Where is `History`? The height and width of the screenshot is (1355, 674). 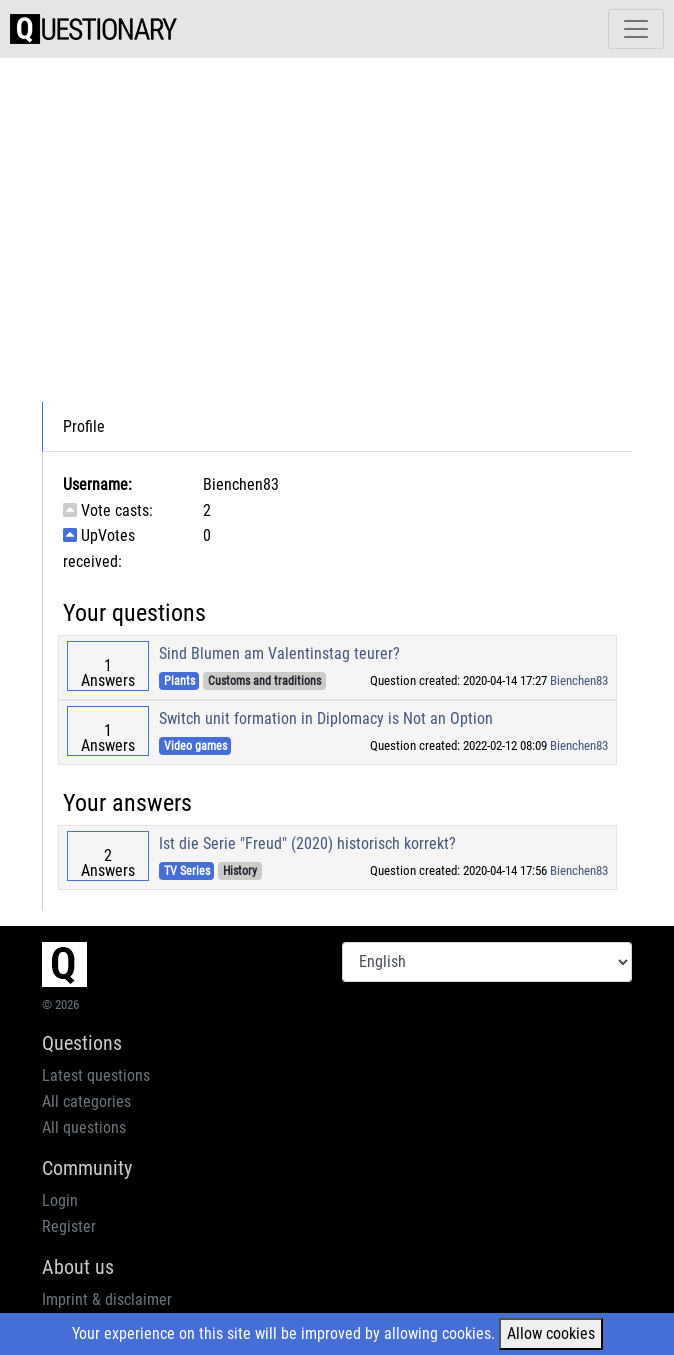
History is located at coordinates (240, 871).